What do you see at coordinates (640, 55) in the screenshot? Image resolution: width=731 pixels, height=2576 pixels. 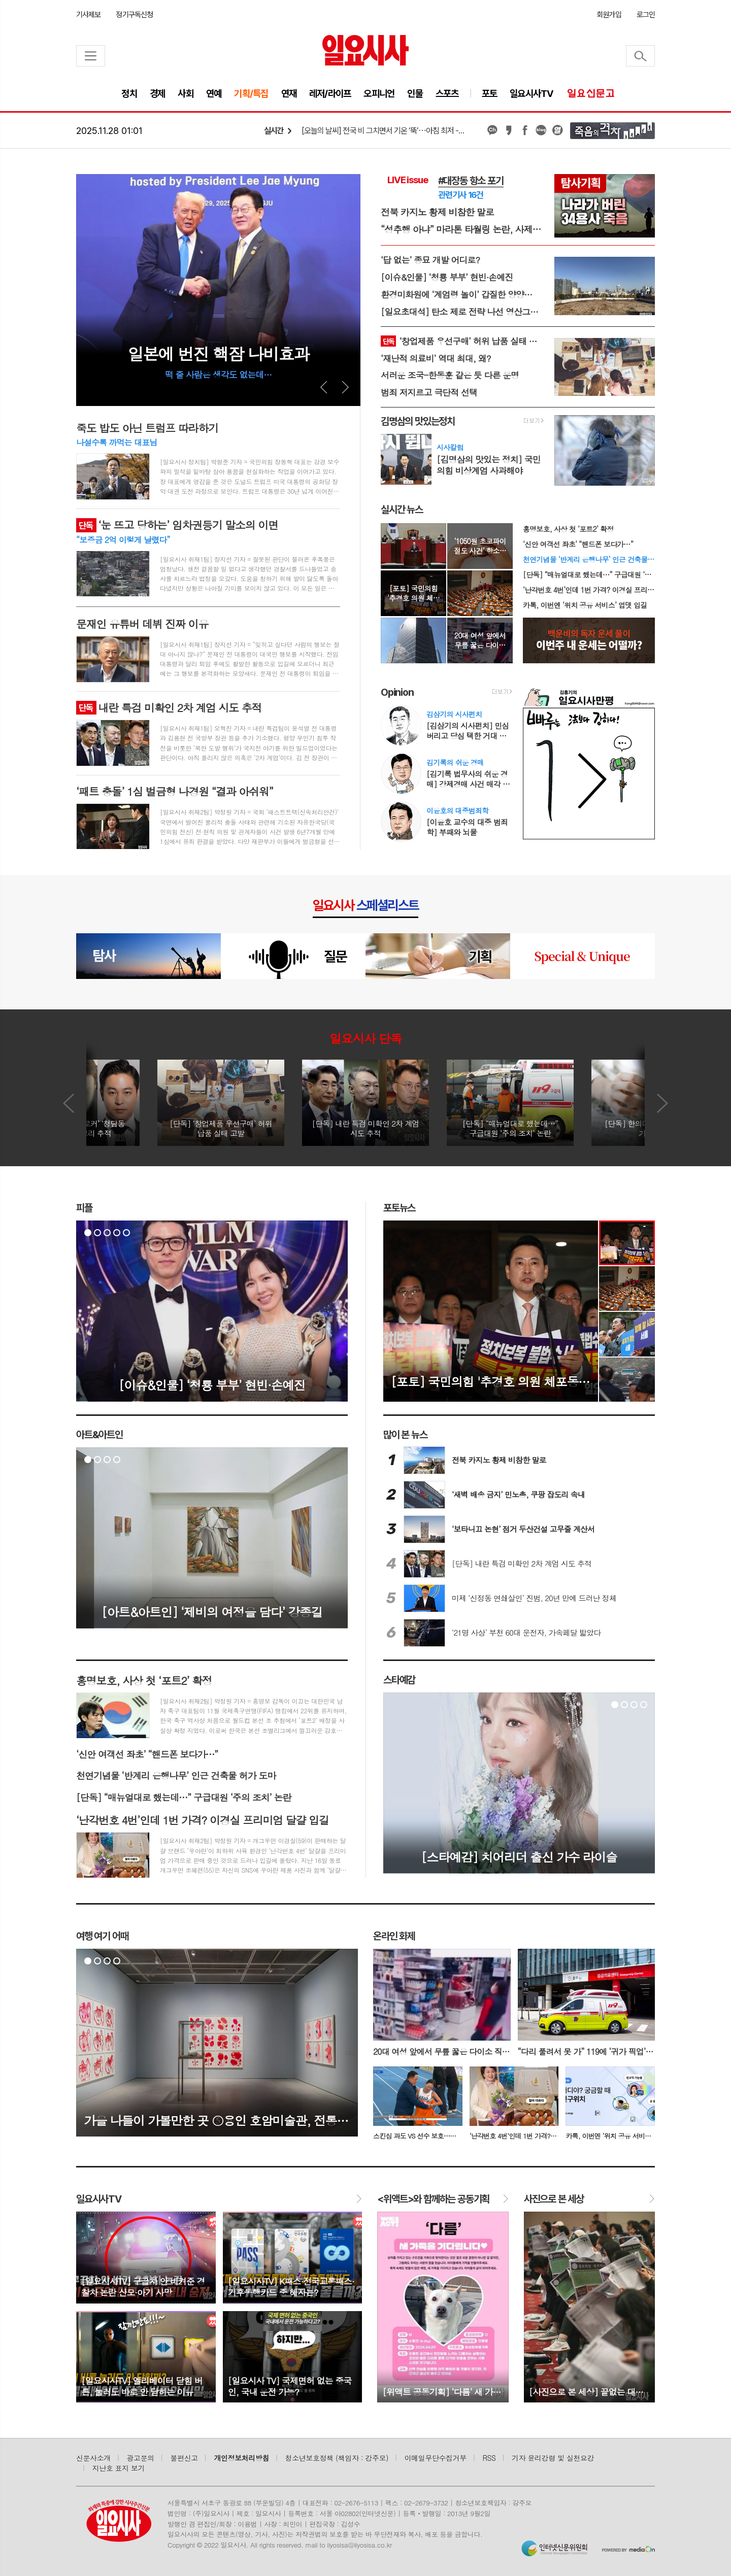 I see `검색창 열기` at bounding box center [640, 55].